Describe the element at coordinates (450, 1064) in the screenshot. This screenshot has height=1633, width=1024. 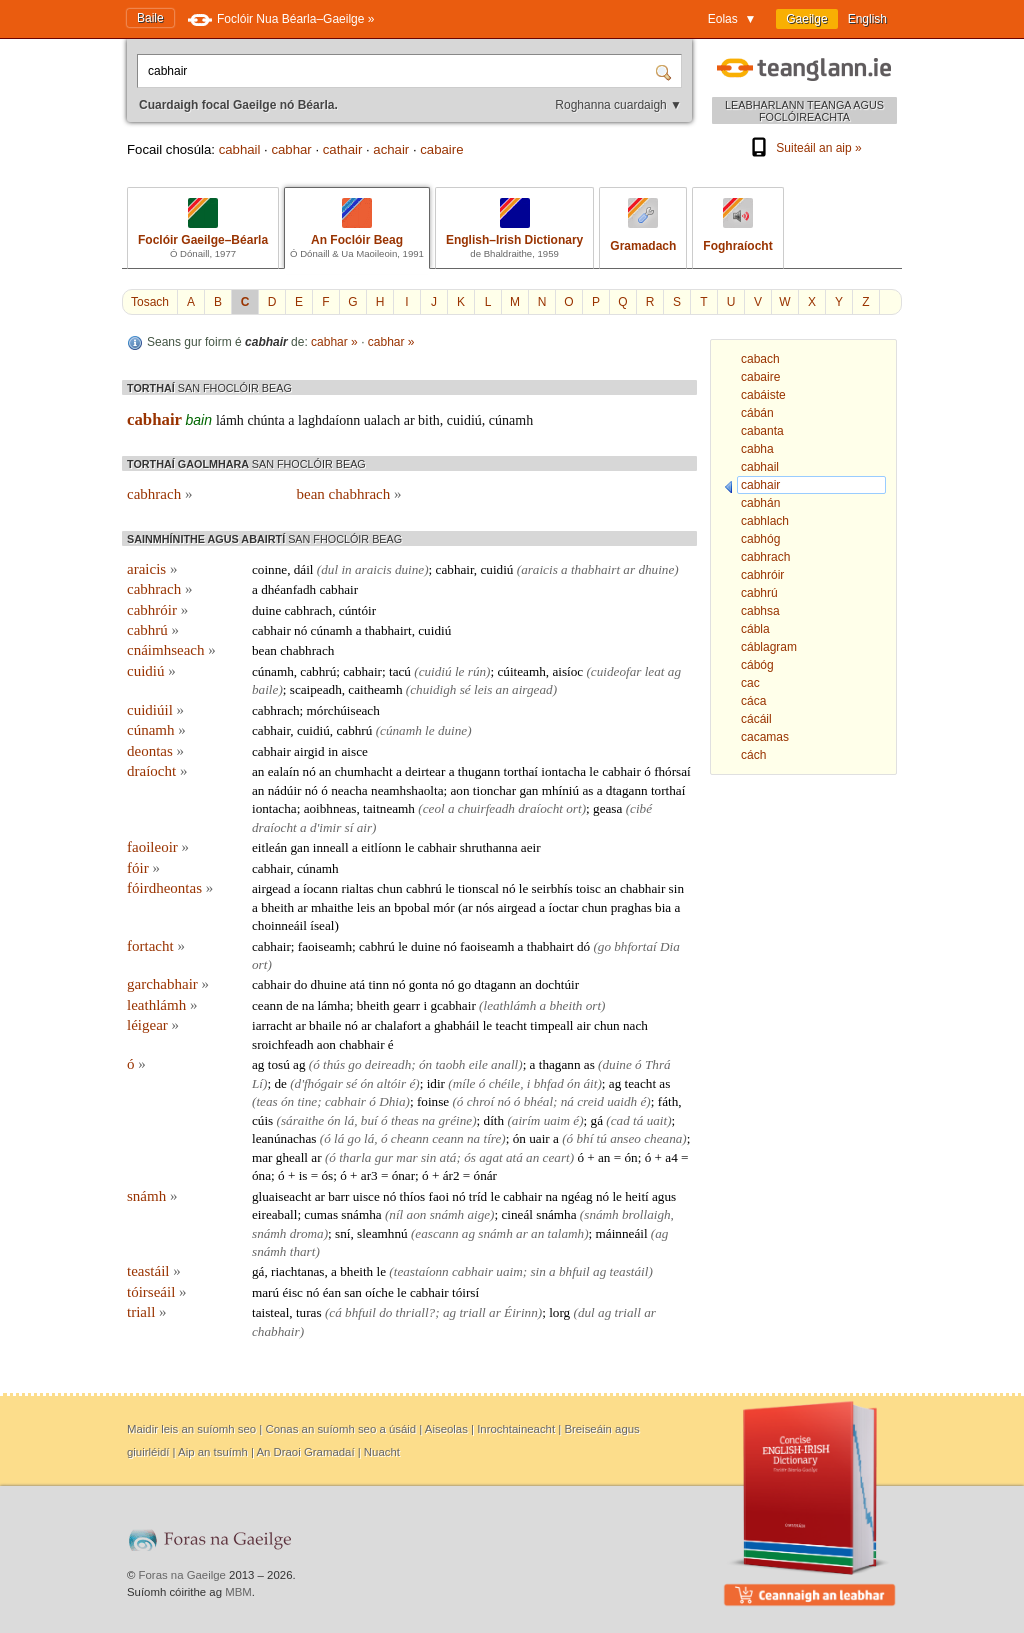
I see `taobh` at that location.